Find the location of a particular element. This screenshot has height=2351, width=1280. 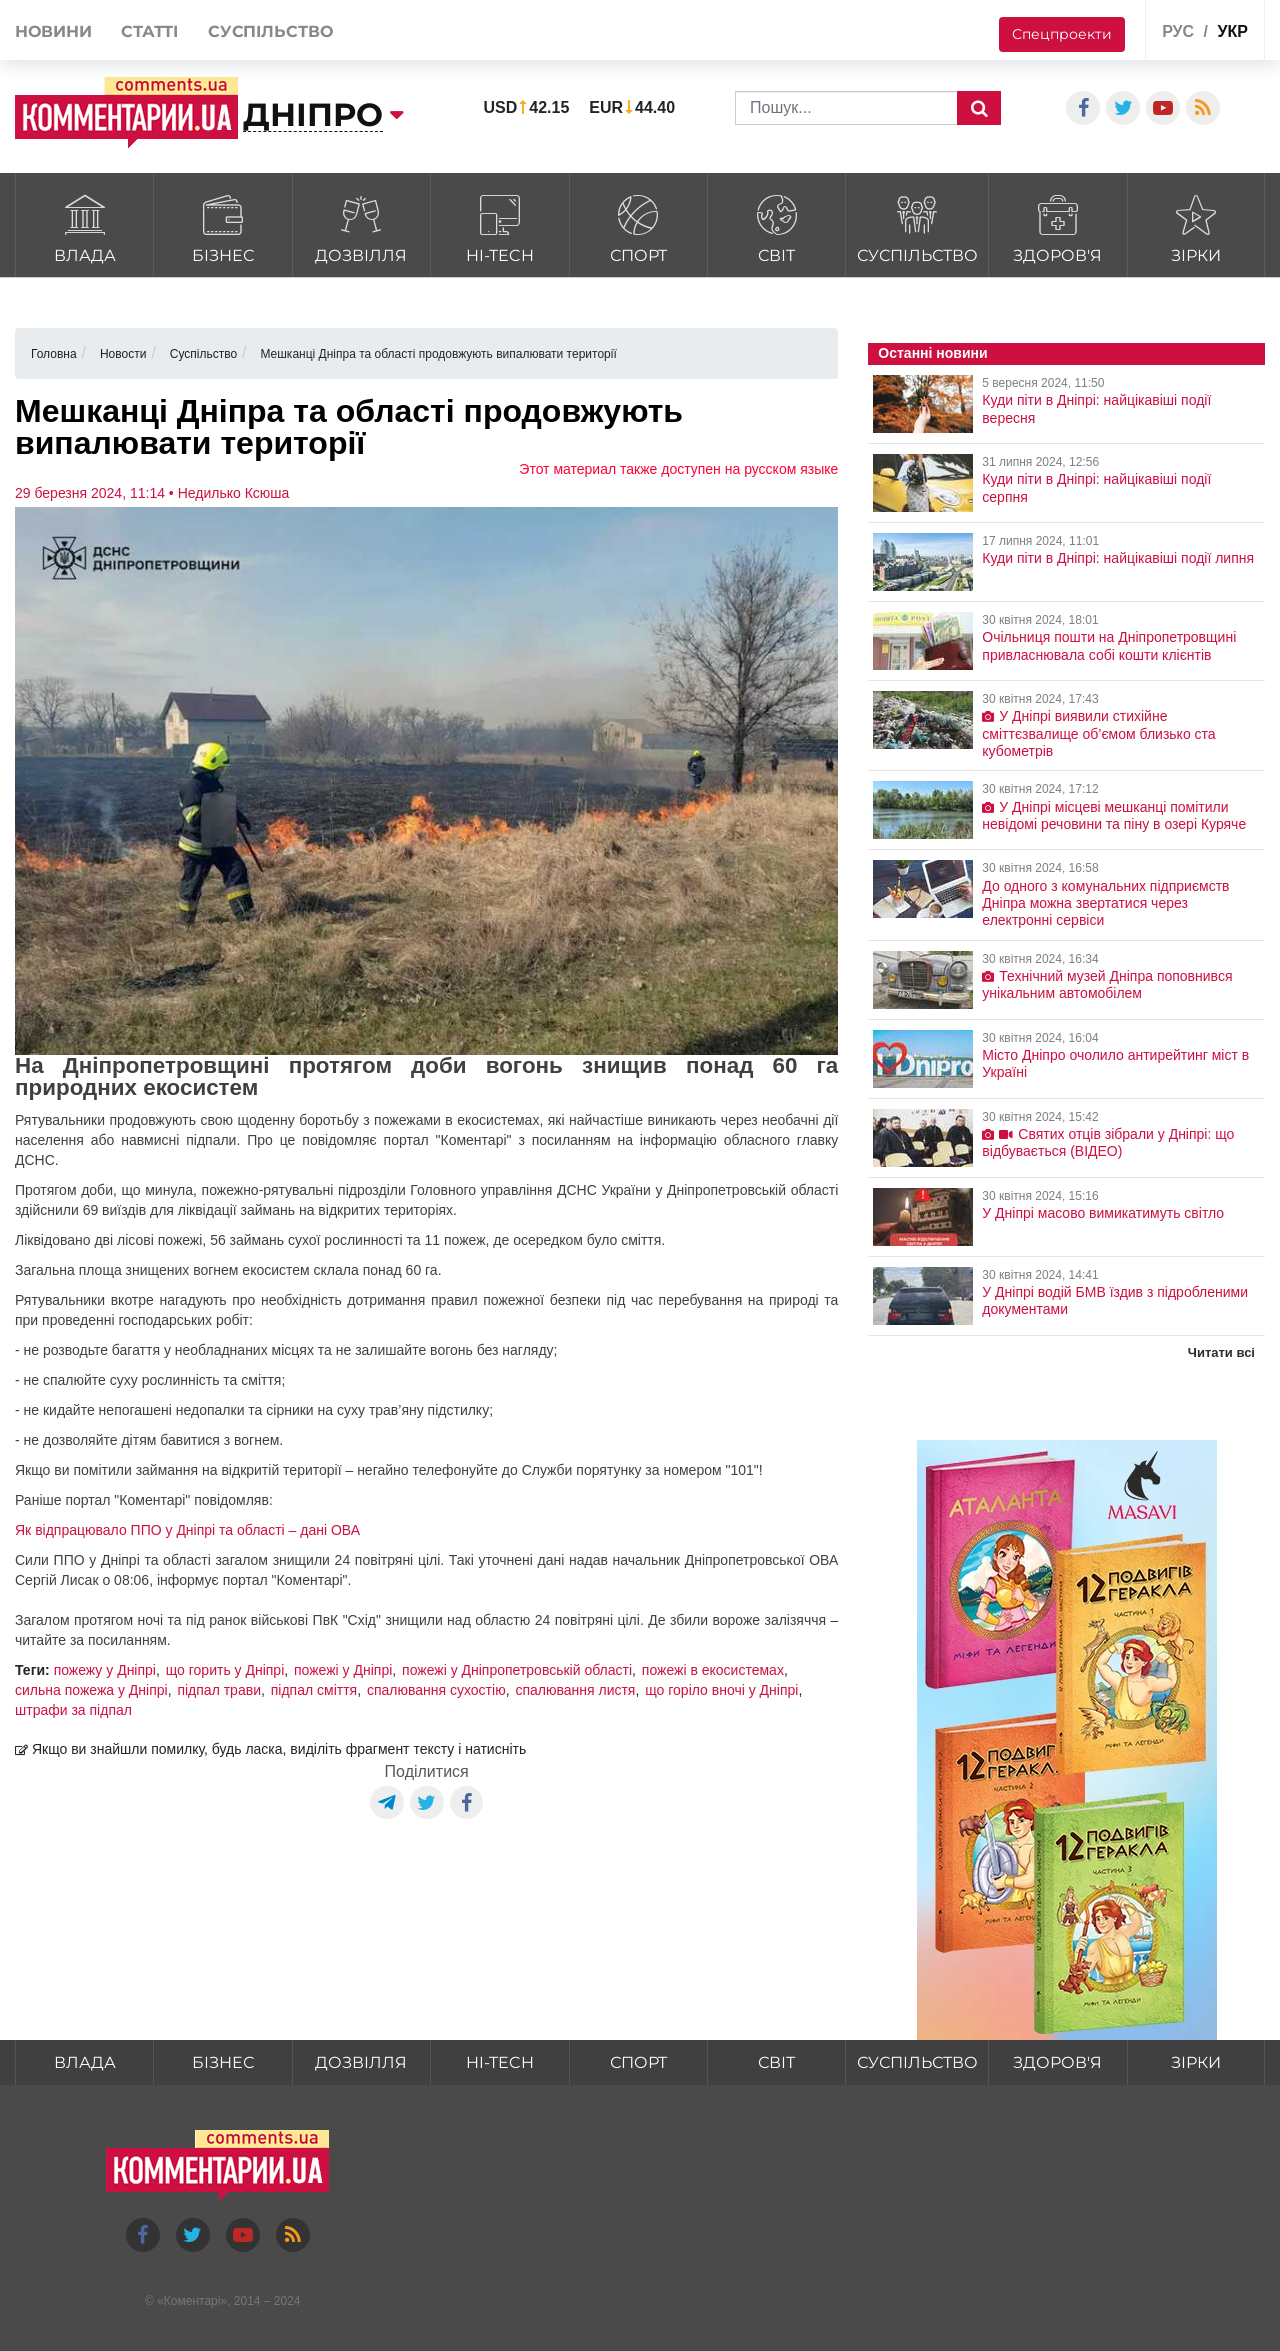

Бізнес is located at coordinates (222, 226).